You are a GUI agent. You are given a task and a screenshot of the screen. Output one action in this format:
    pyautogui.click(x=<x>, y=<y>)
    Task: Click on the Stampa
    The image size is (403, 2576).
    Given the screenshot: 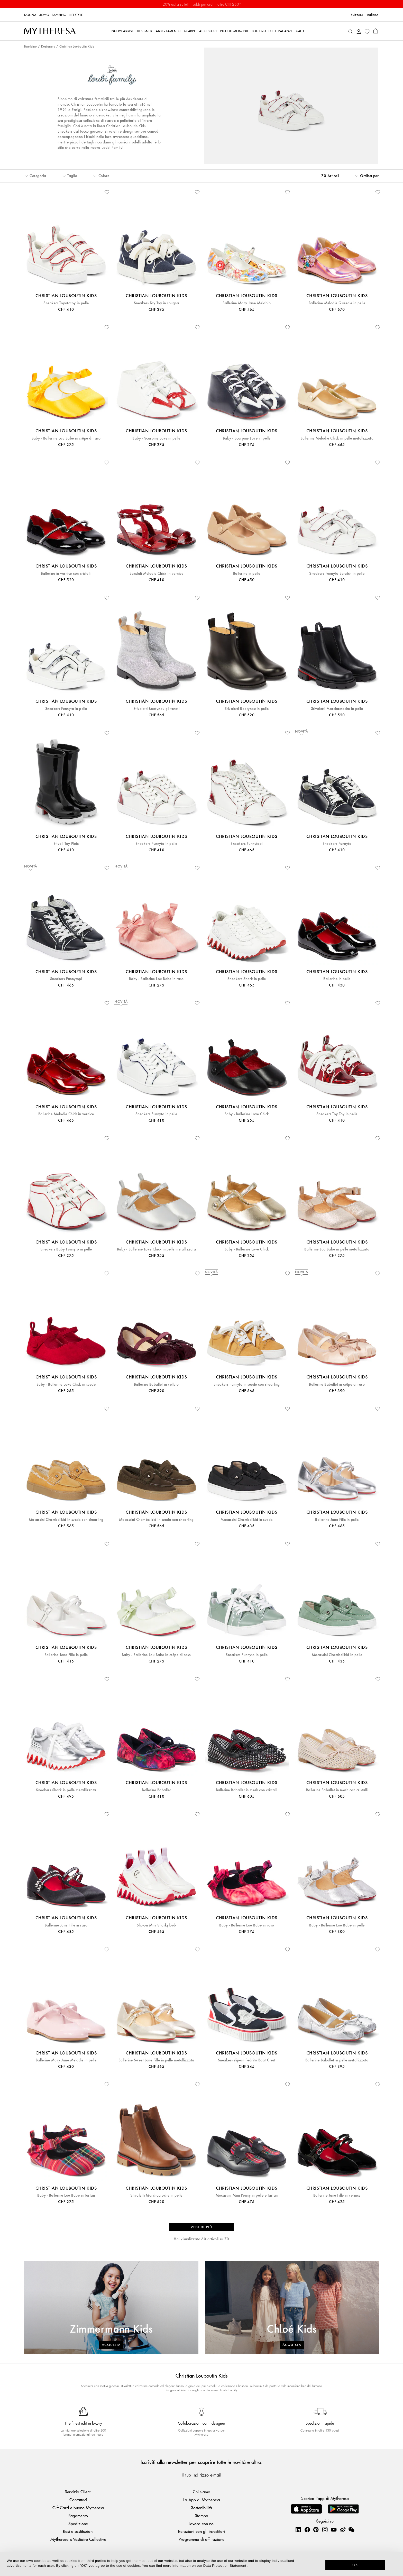 What is the action you would take?
    pyautogui.click(x=201, y=2515)
    